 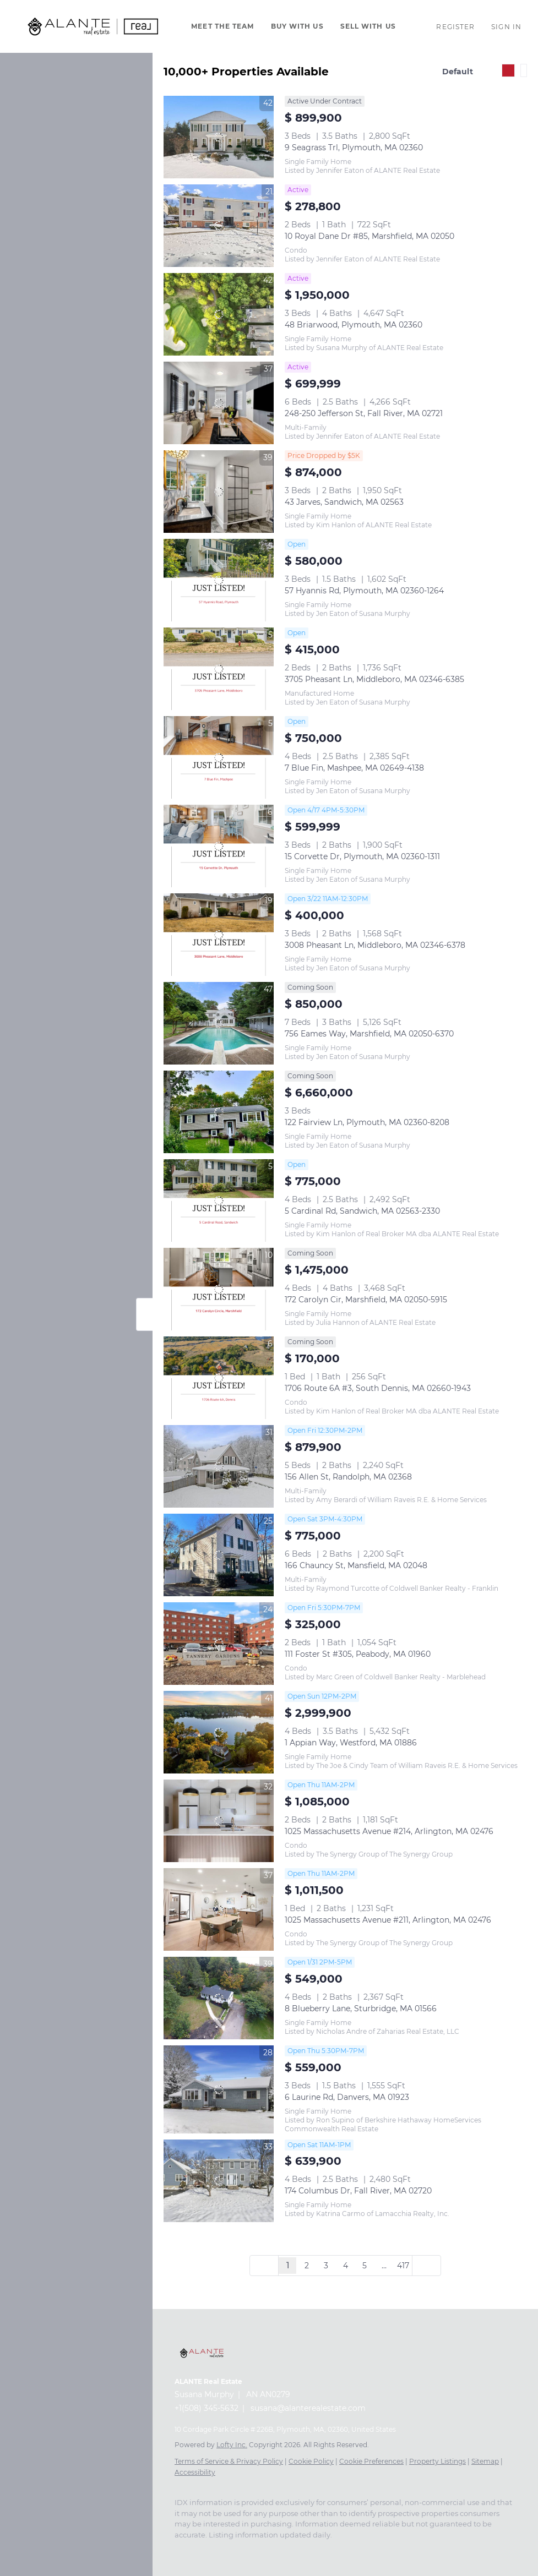 What do you see at coordinates (219, 1023) in the screenshot?
I see `[756 Eames Way, Marshfield, MA 02050-6370]` at bounding box center [219, 1023].